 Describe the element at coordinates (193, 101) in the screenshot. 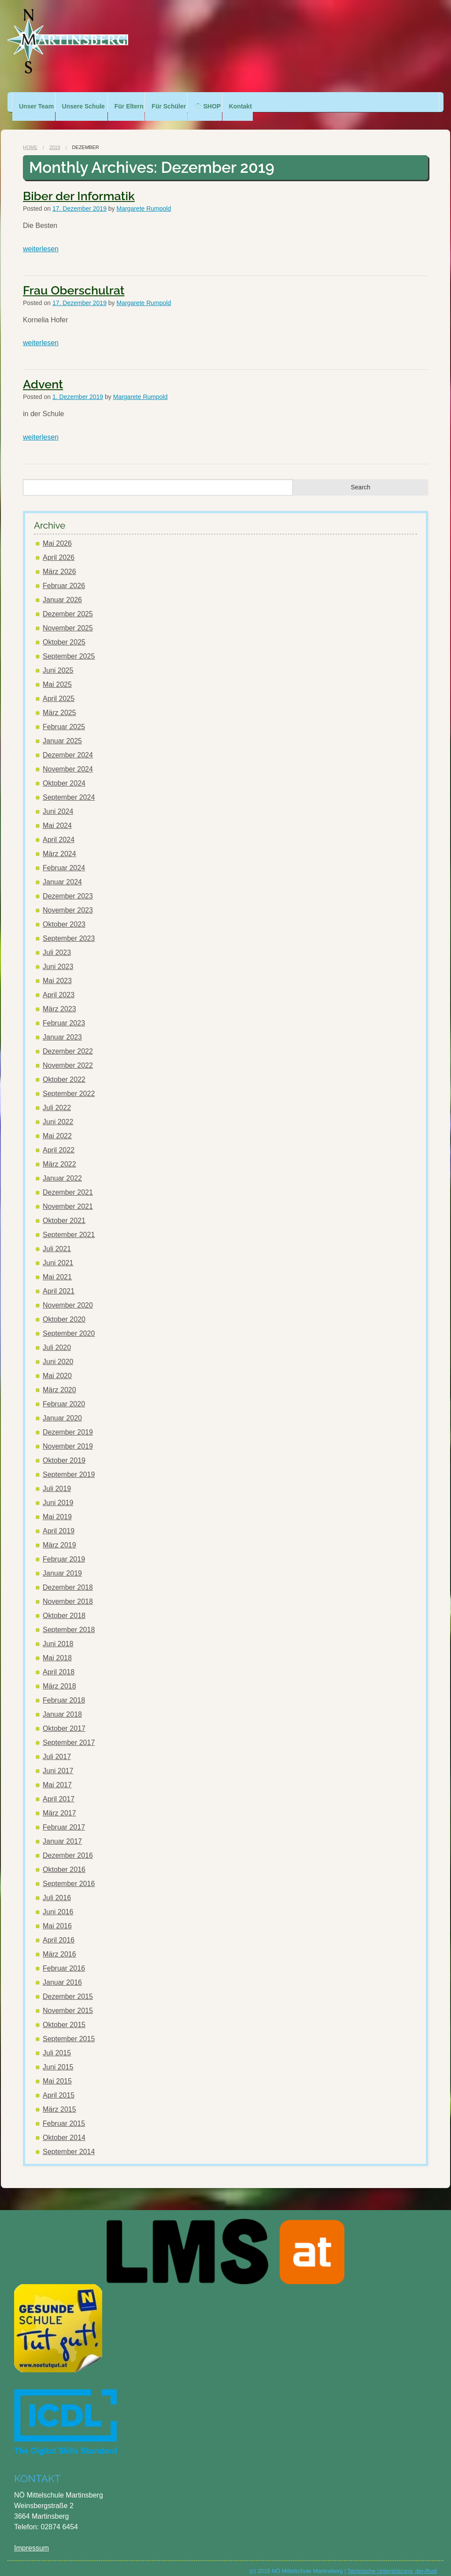

I see `Für Schüler` at that location.